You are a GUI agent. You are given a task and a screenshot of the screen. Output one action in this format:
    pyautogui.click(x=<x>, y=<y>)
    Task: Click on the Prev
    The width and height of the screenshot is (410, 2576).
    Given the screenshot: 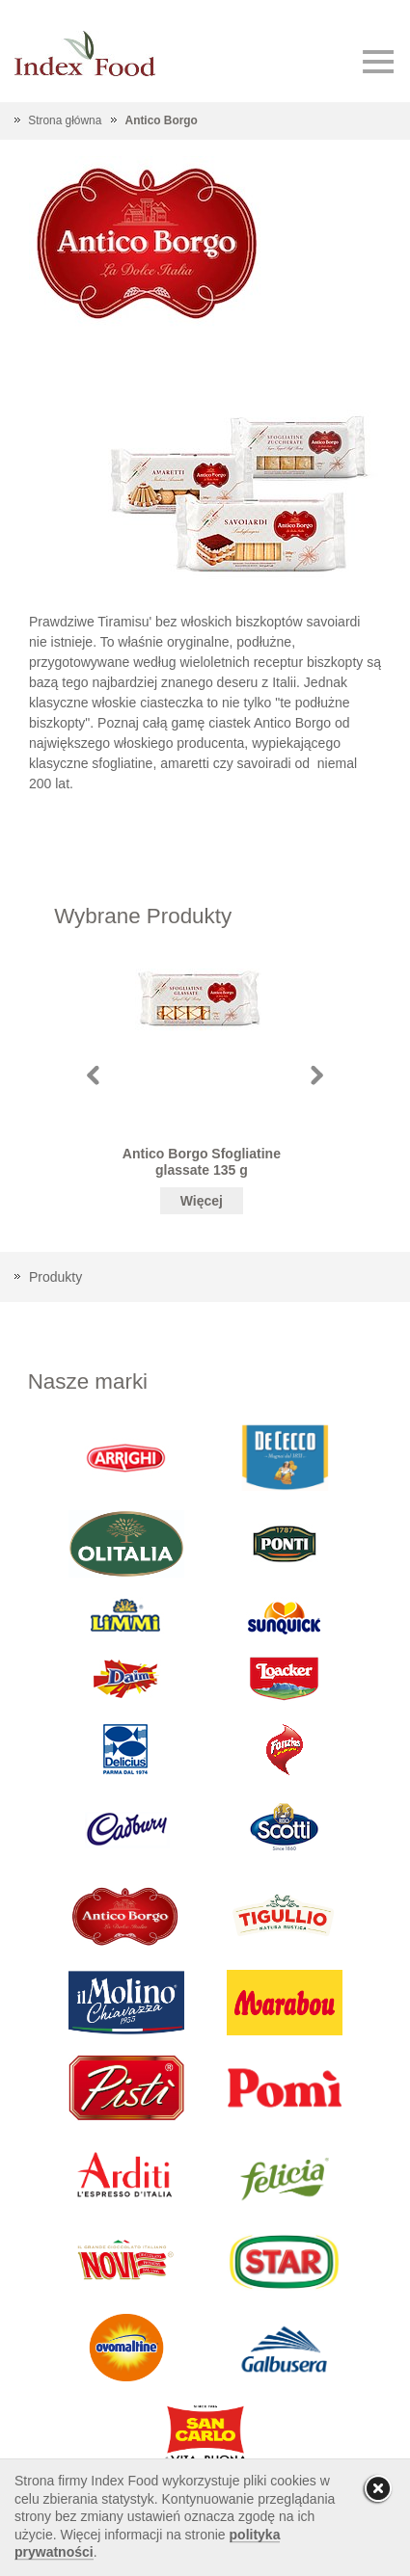 What is the action you would take?
    pyautogui.click(x=93, y=1075)
    